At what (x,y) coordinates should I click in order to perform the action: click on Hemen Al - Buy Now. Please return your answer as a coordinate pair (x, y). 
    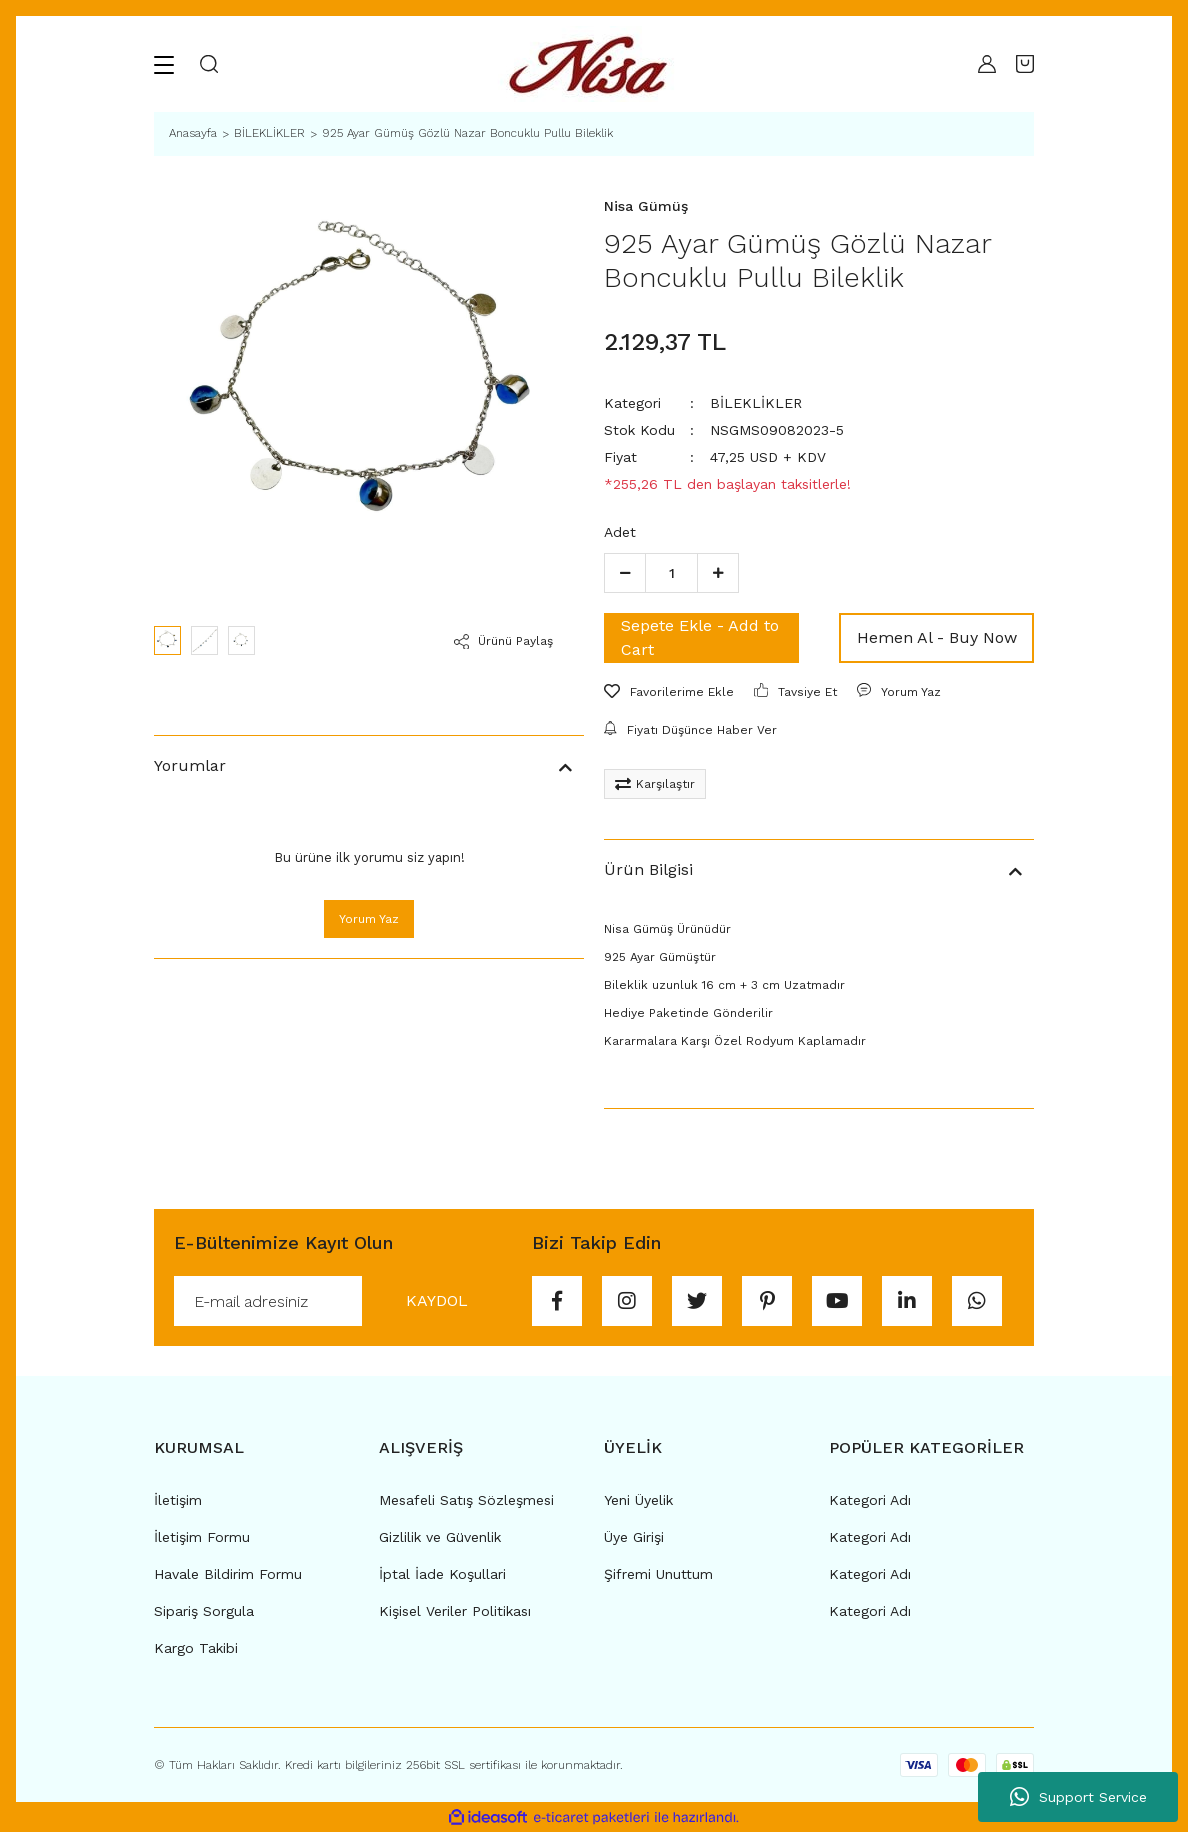
    Looking at the image, I should click on (937, 637).